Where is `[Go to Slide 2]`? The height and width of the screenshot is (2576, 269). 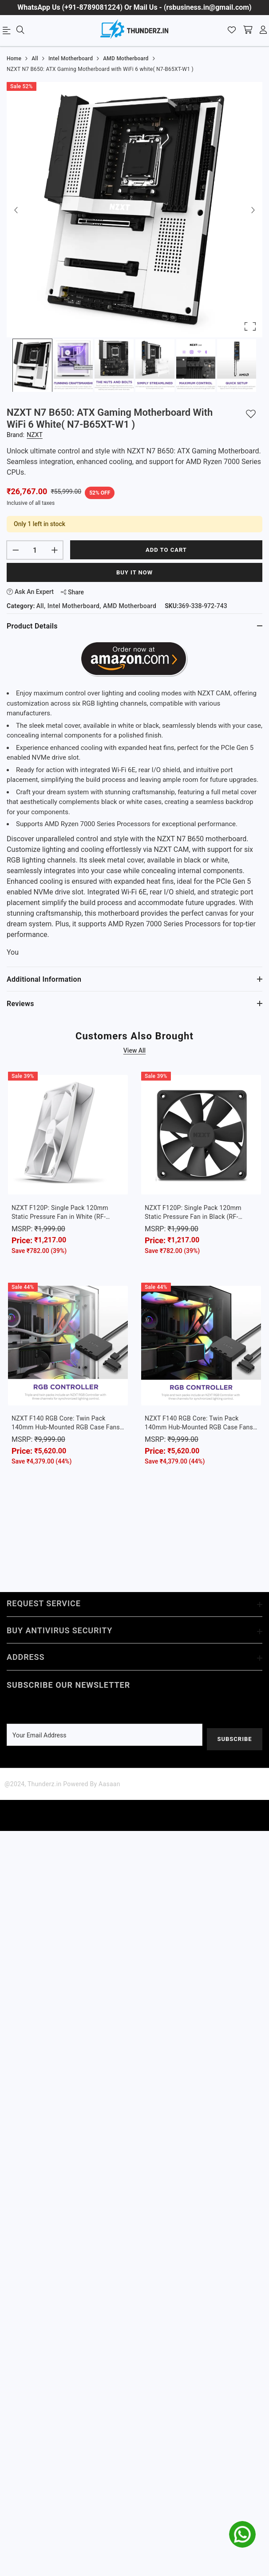
[Go to Slide 2] is located at coordinates (73, 365).